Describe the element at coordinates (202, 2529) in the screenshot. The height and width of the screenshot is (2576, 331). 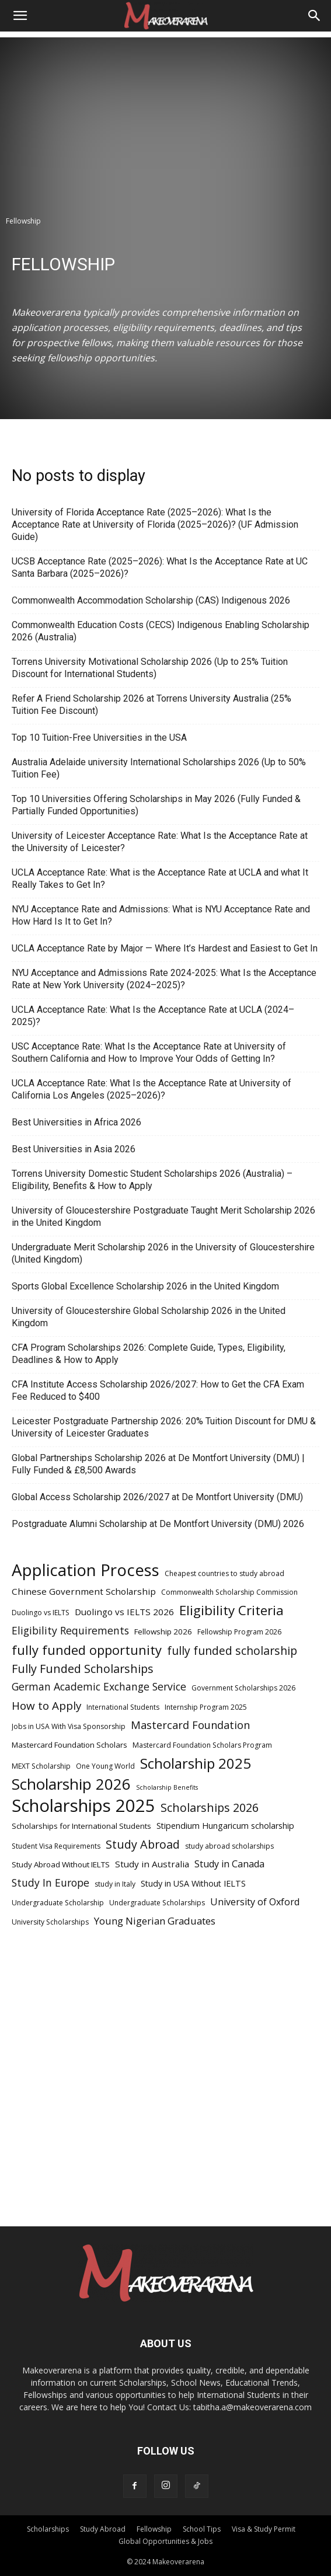
I see `School Tips` at that location.